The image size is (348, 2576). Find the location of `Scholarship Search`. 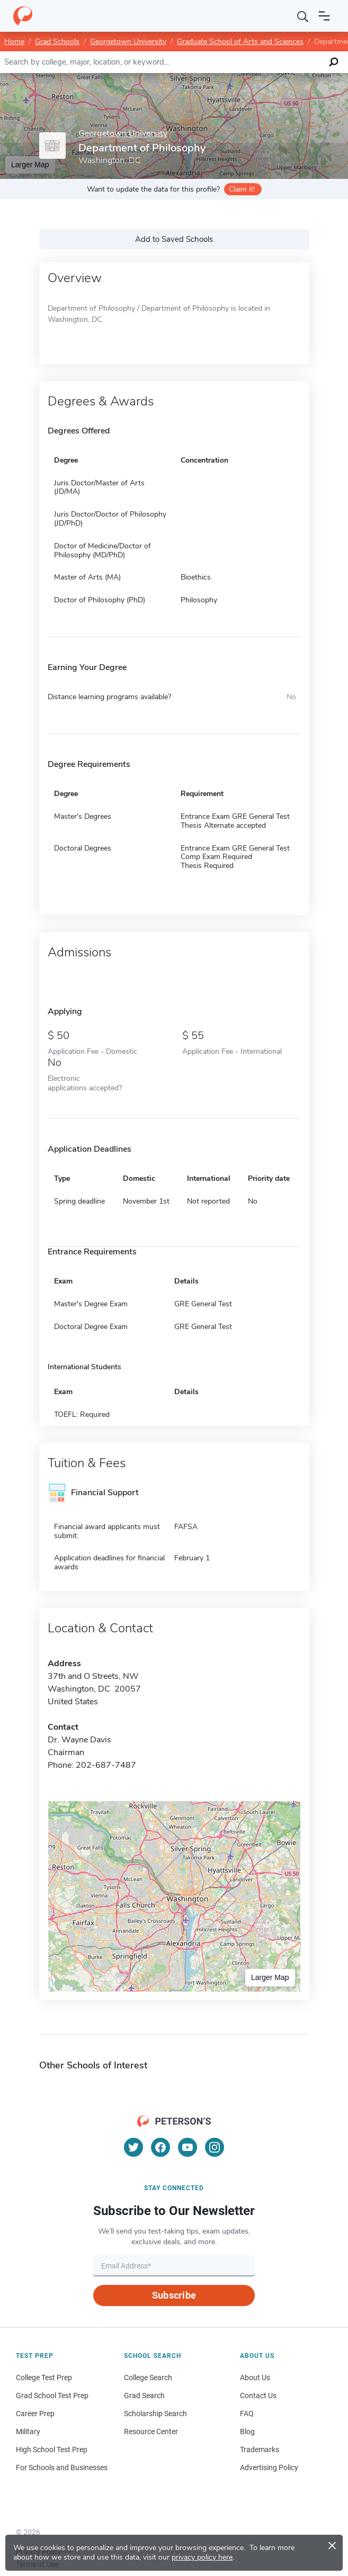

Scholarship Search is located at coordinates (155, 2413).